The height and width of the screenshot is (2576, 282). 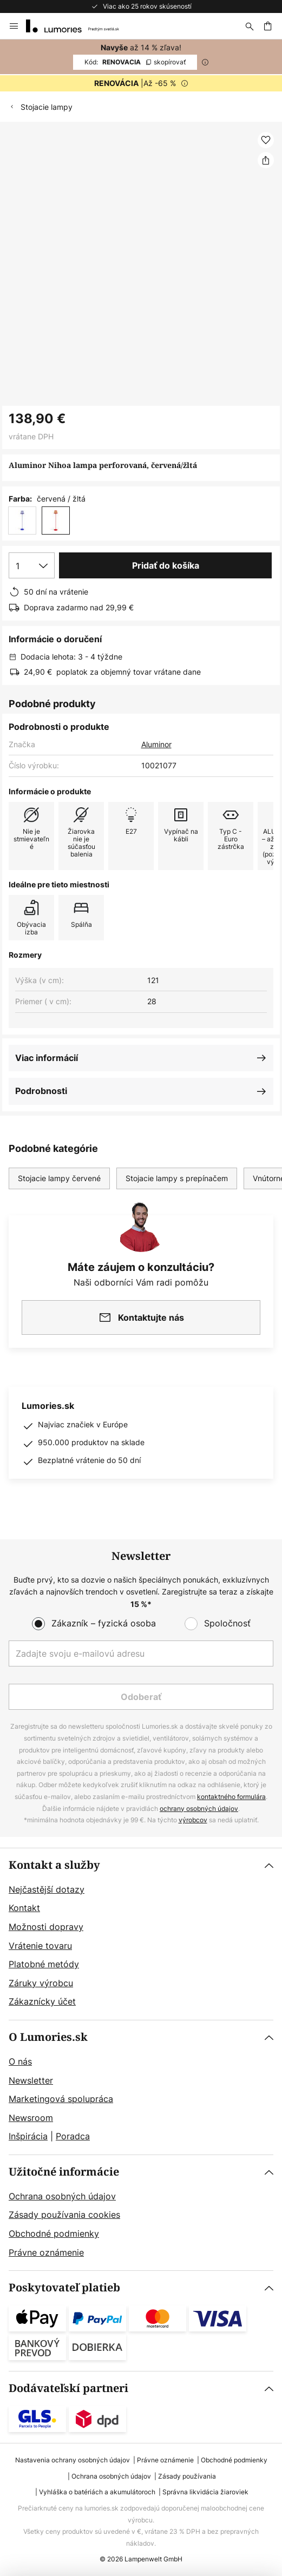 I want to click on Aluminor, so click(x=156, y=744).